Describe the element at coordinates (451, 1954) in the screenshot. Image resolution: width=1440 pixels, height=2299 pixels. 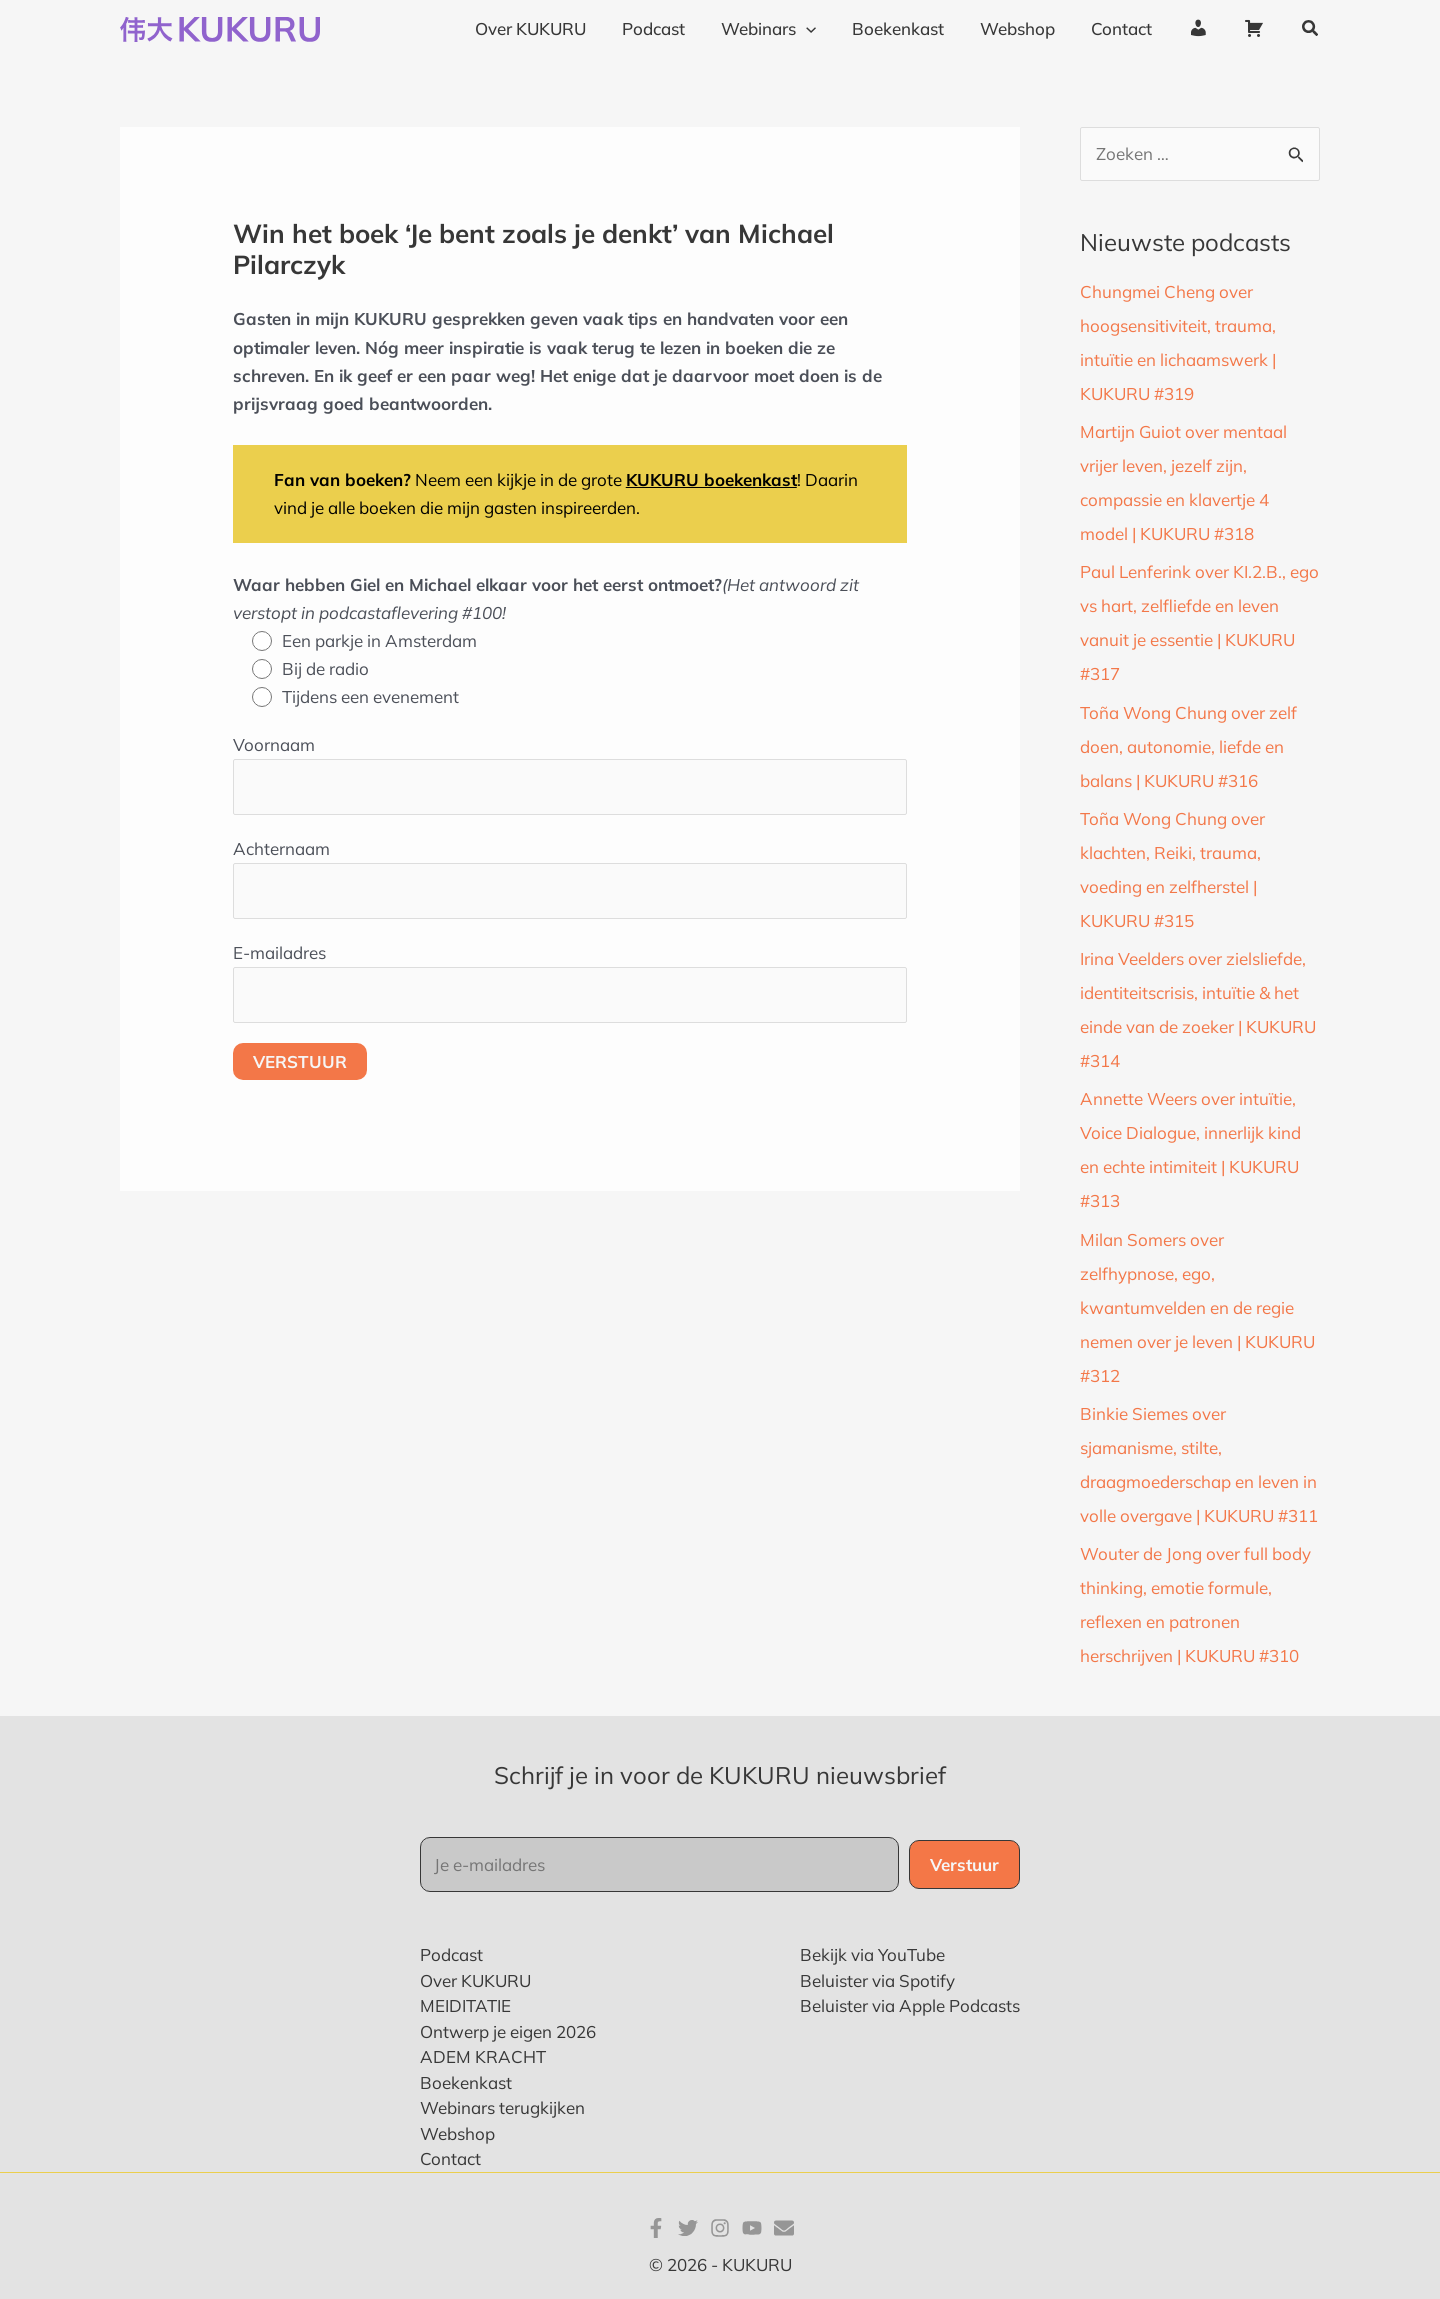
I see `Podcast` at that location.